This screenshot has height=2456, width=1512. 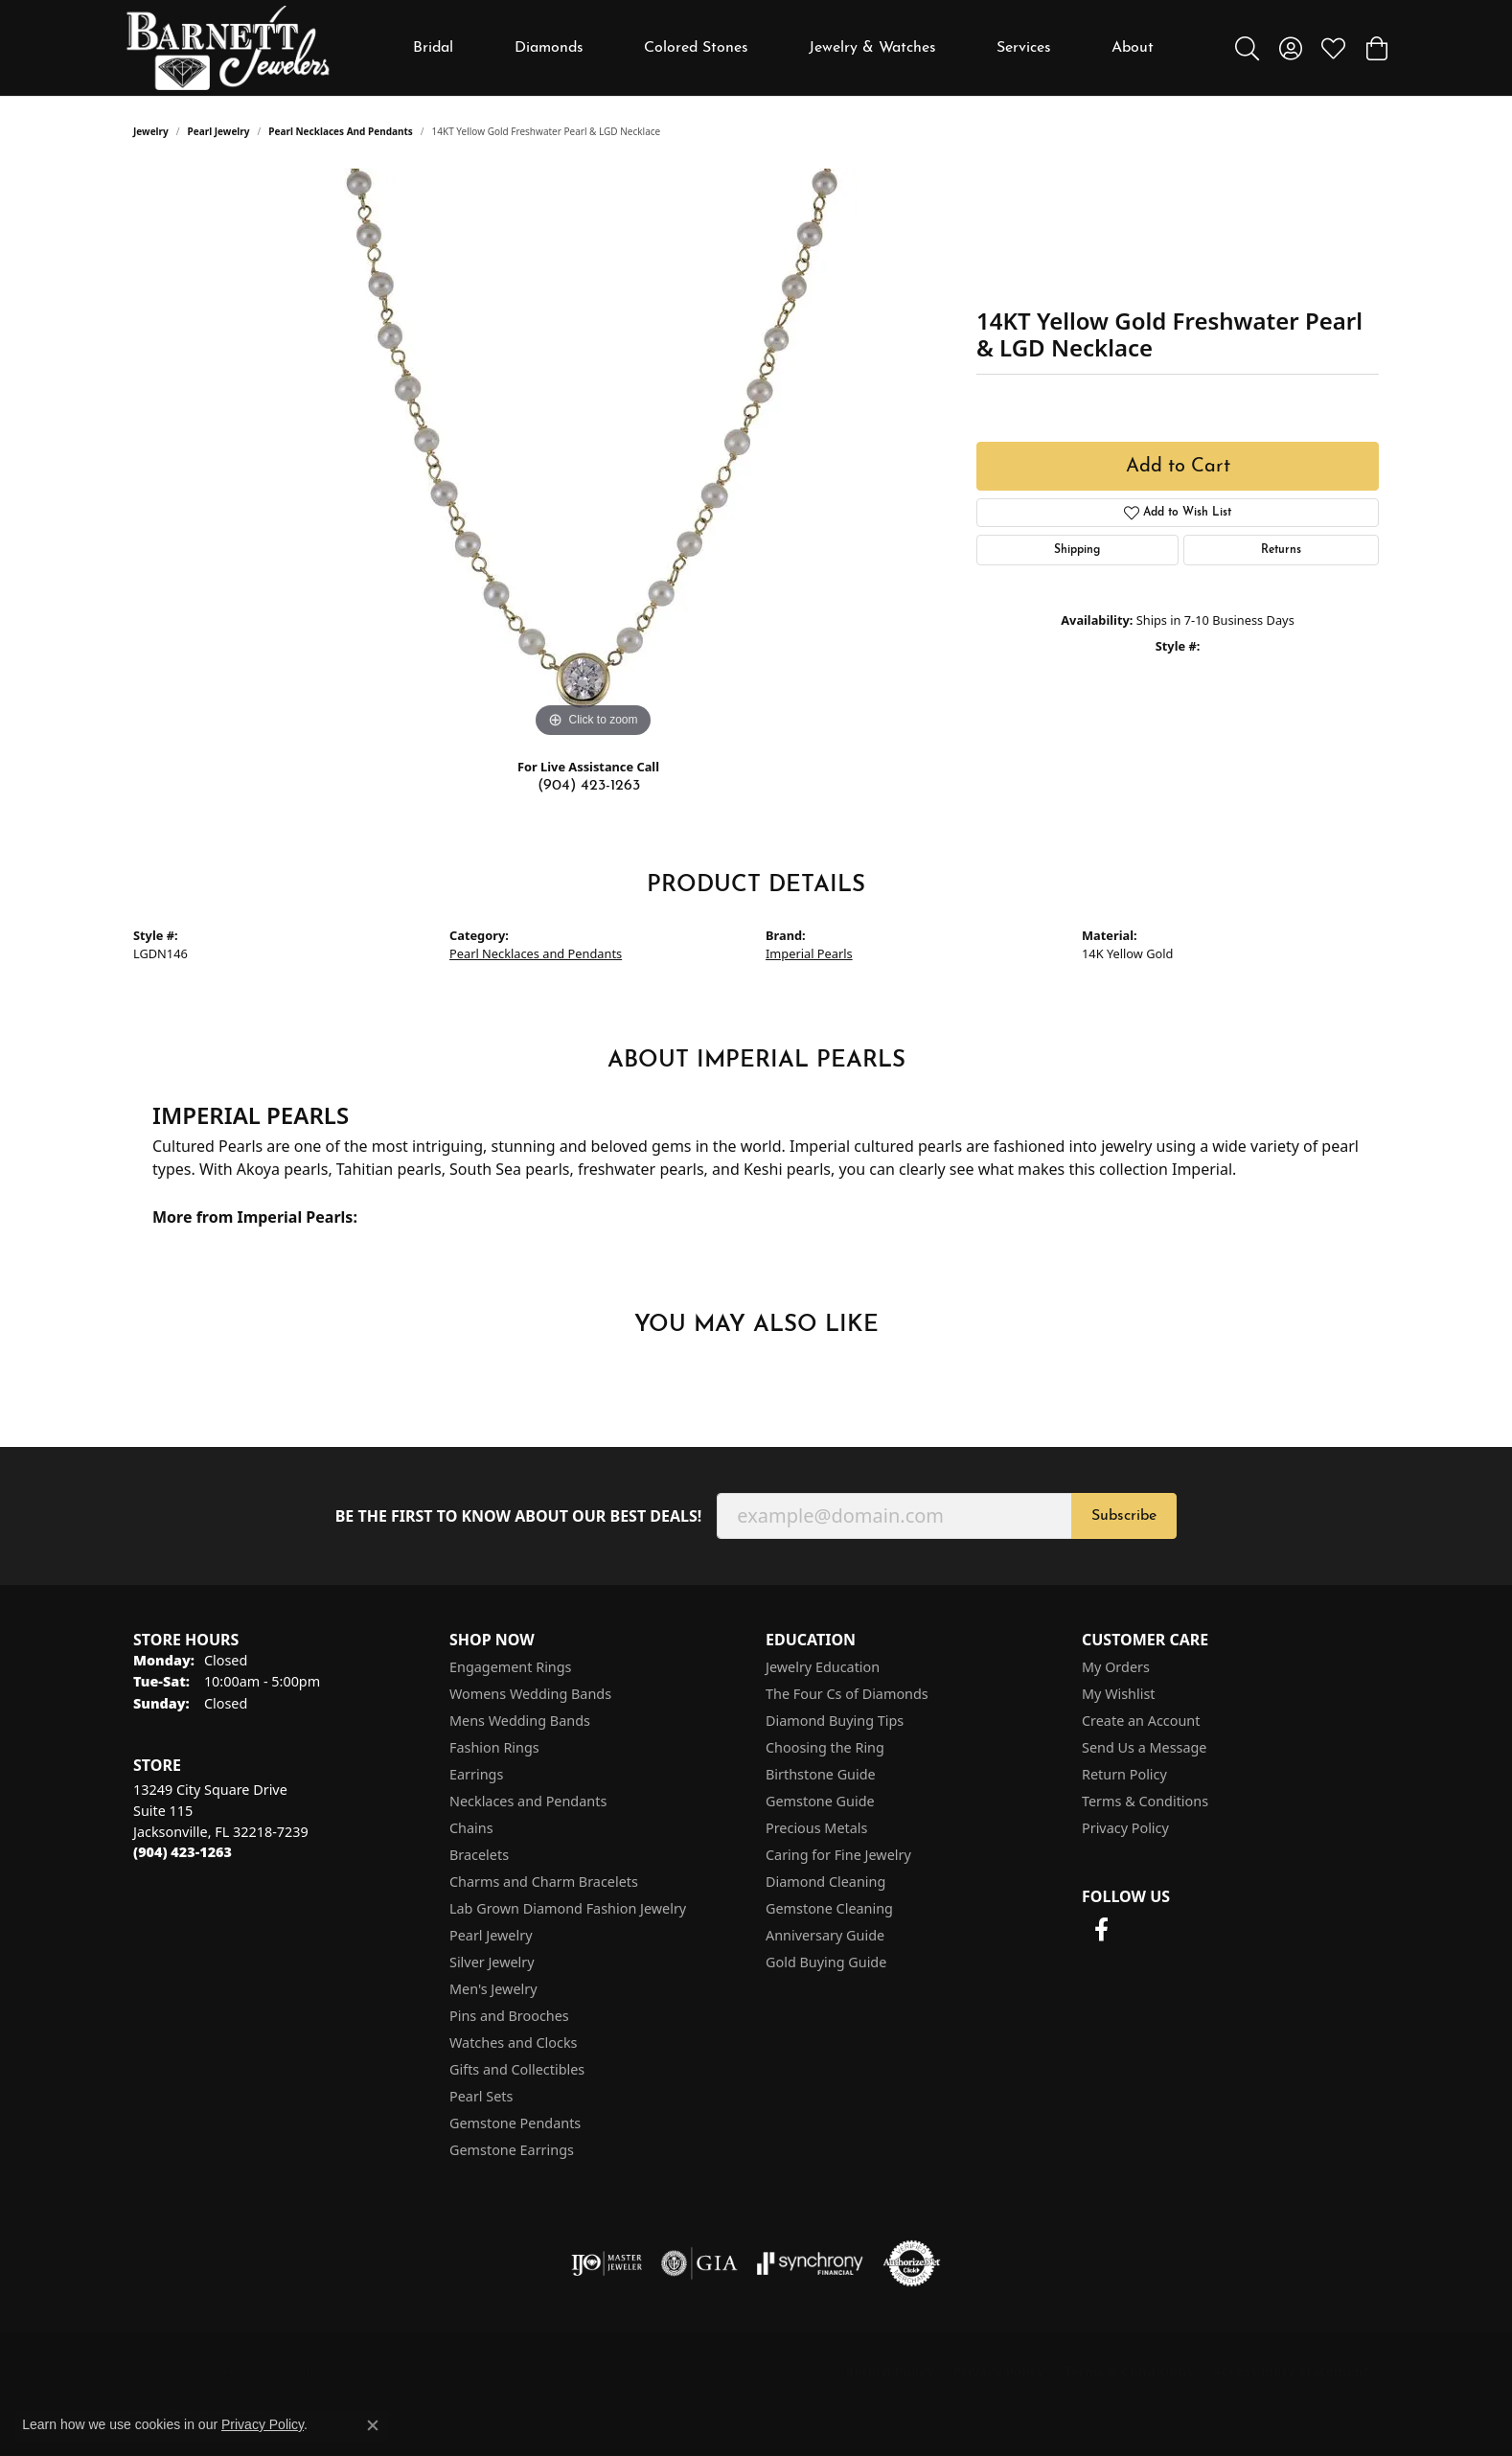 I want to click on Services, so click(x=1024, y=48).